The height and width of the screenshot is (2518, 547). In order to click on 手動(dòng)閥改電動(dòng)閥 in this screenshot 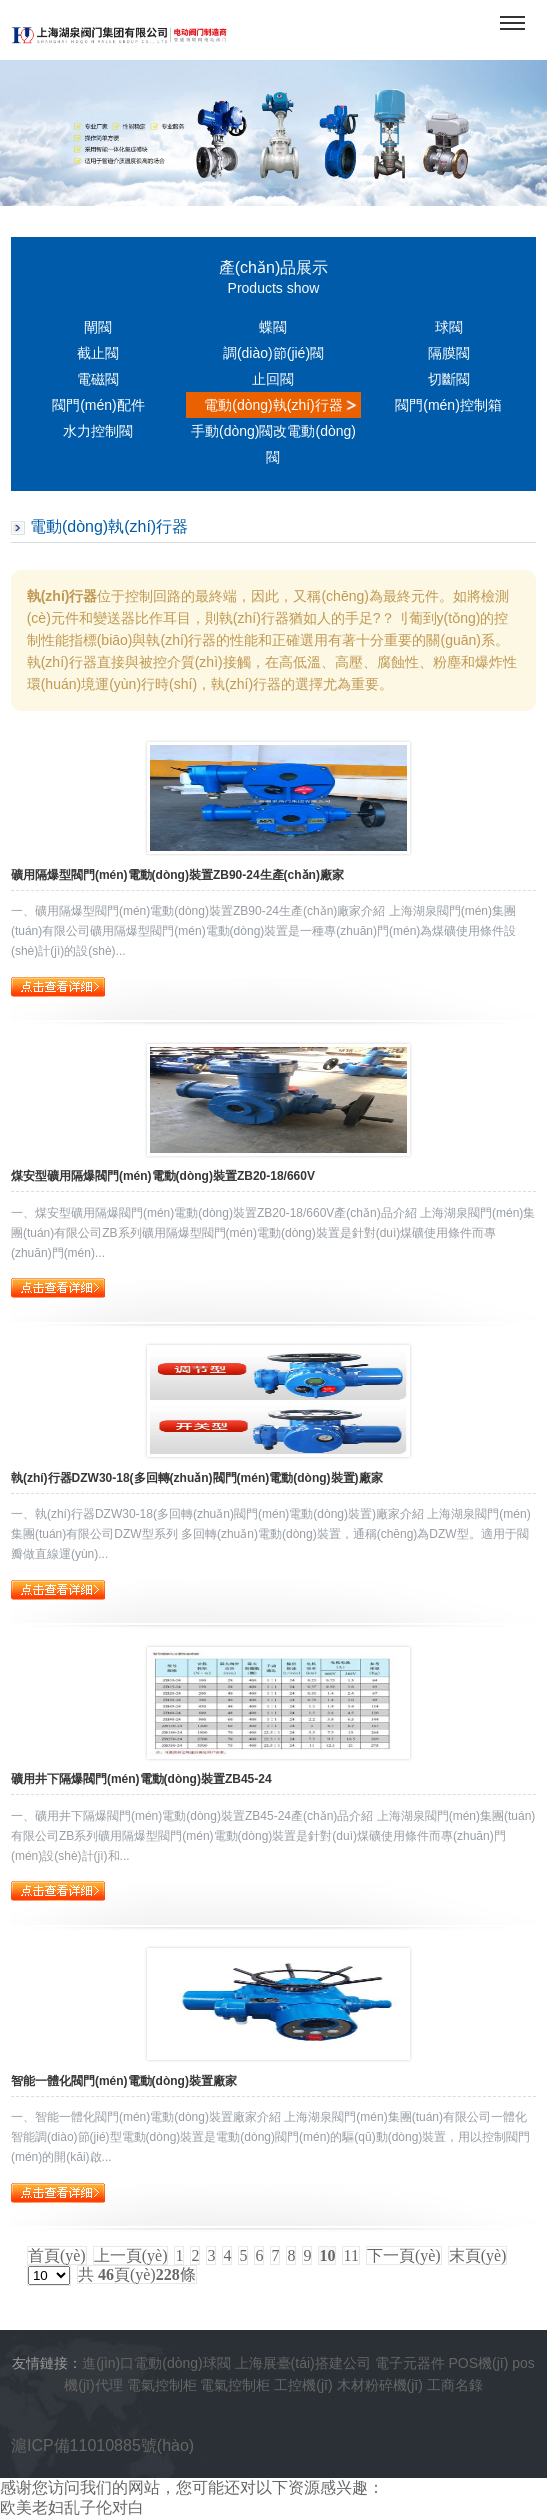, I will do `click(273, 444)`.